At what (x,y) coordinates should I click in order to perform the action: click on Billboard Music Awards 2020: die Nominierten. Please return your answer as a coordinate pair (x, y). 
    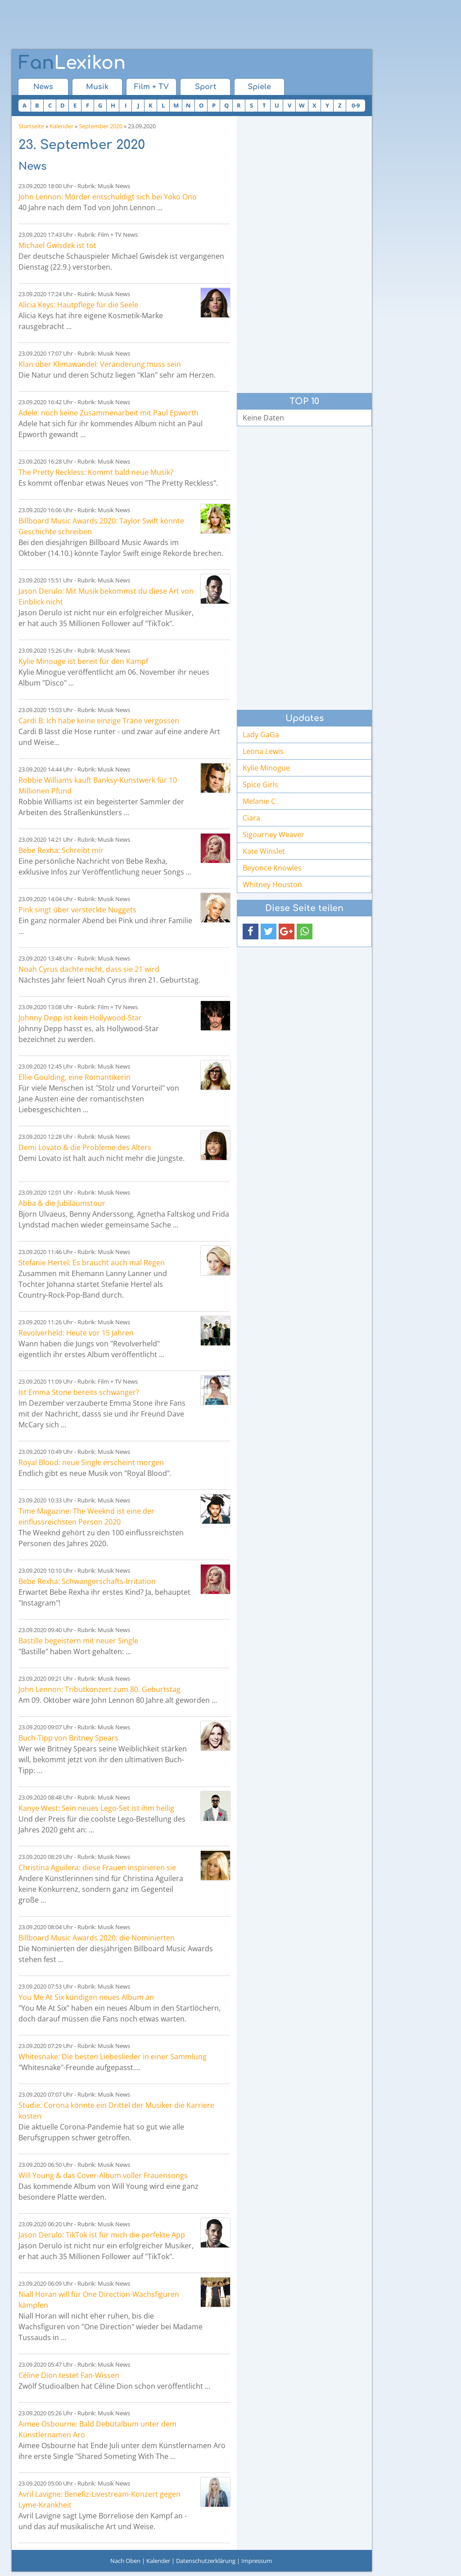
    Looking at the image, I should click on (96, 1938).